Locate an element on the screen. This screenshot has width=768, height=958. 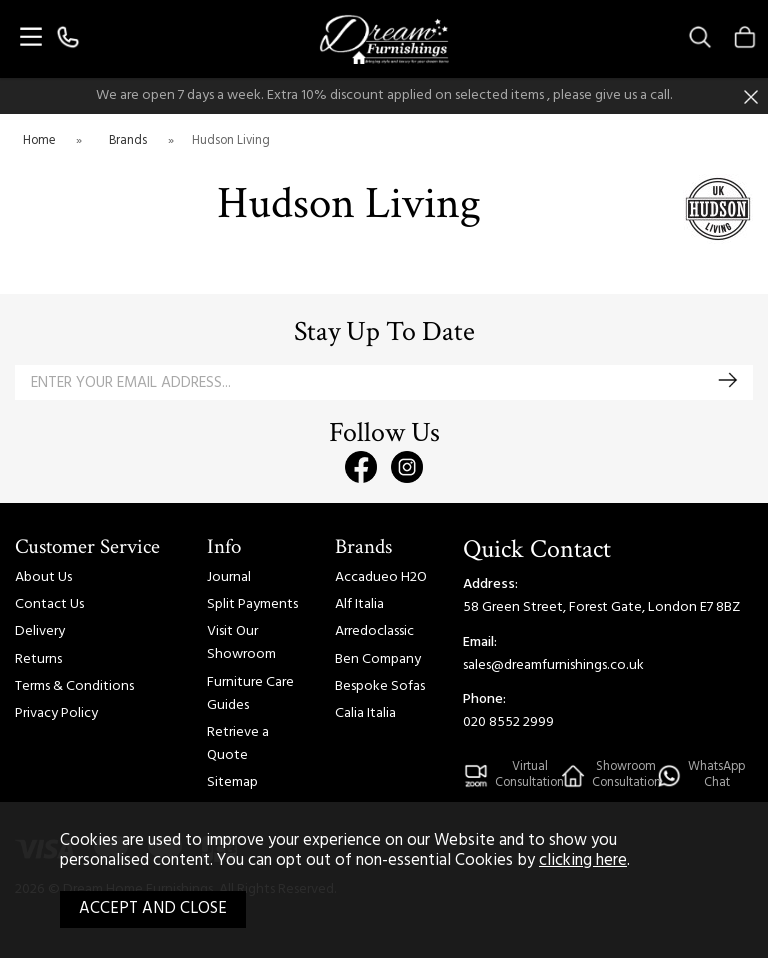
Contact Us is located at coordinates (49, 604).